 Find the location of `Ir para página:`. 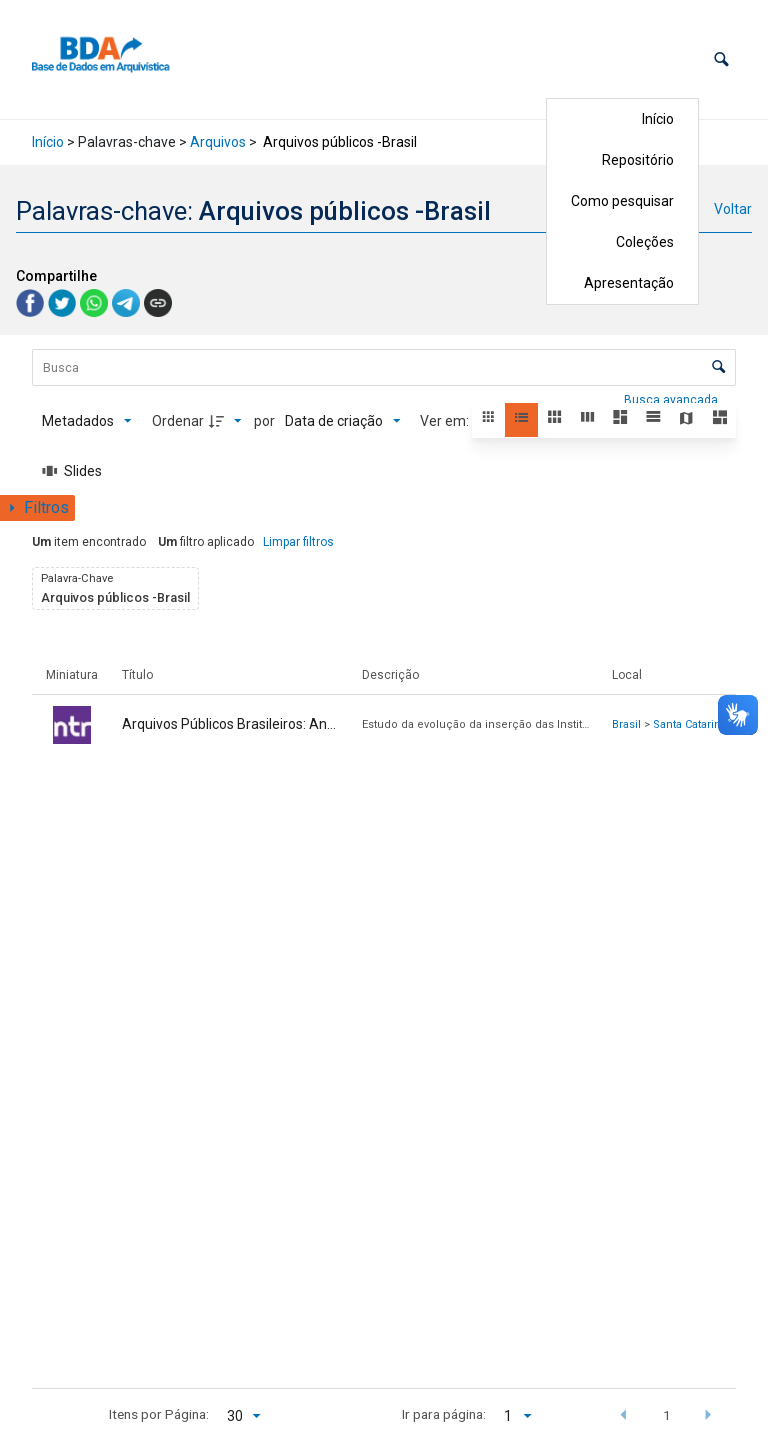

Ir para página: is located at coordinates (444, 1414).